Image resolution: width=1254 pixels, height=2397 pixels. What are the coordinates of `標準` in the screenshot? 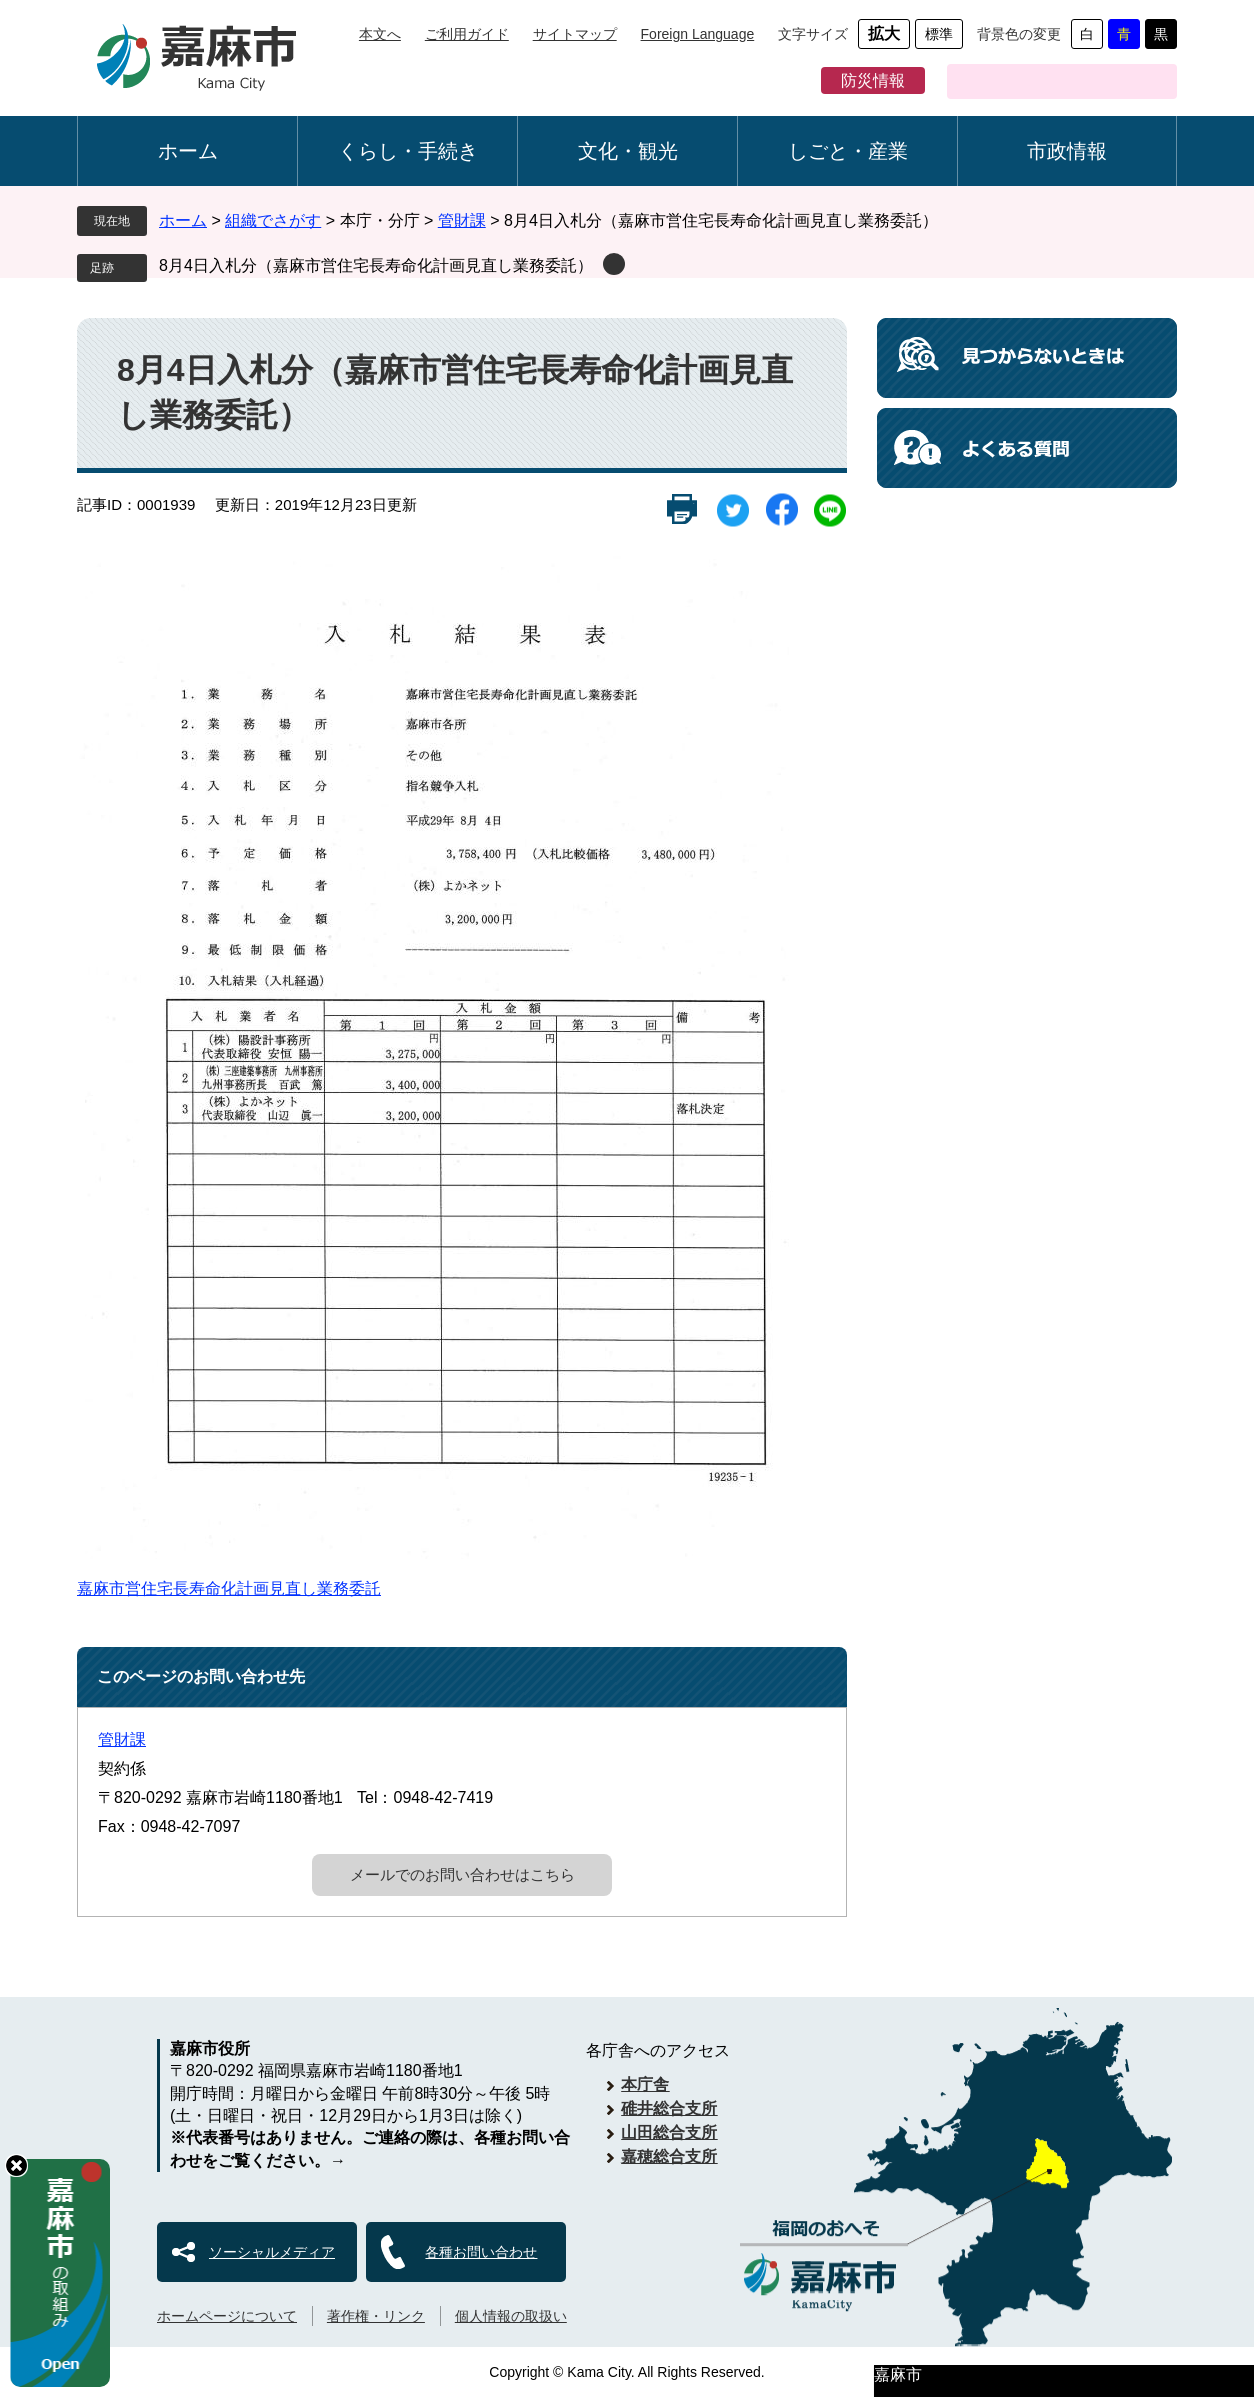 It's located at (939, 34).